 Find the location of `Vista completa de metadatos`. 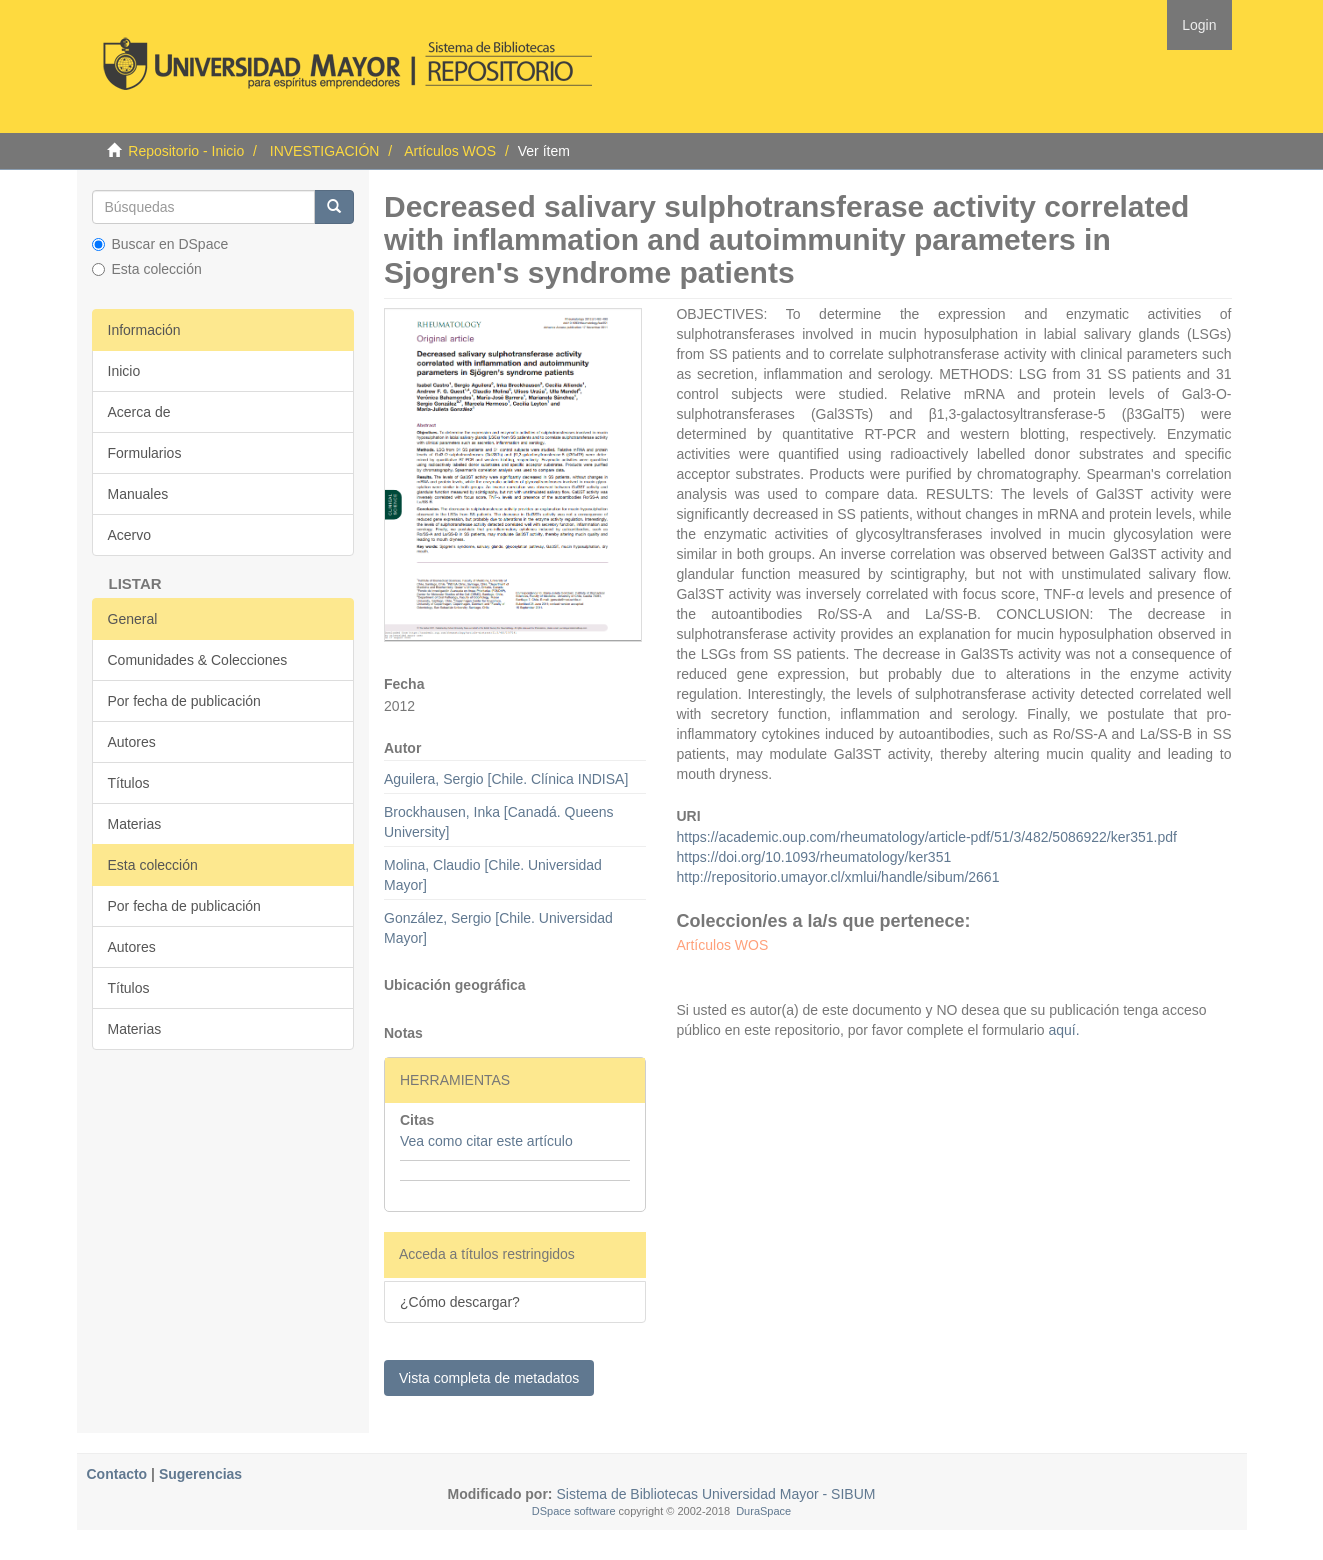

Vista completa de metadatos is located at coordinates (489, 1378).